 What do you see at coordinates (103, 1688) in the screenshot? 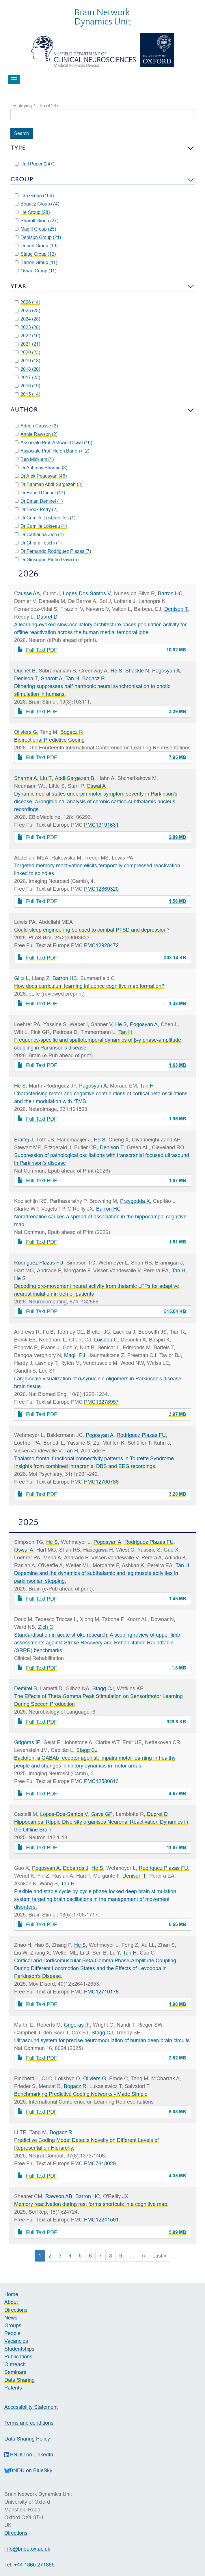
I see `Stagg CJ` at bounding box center [103, 1688].